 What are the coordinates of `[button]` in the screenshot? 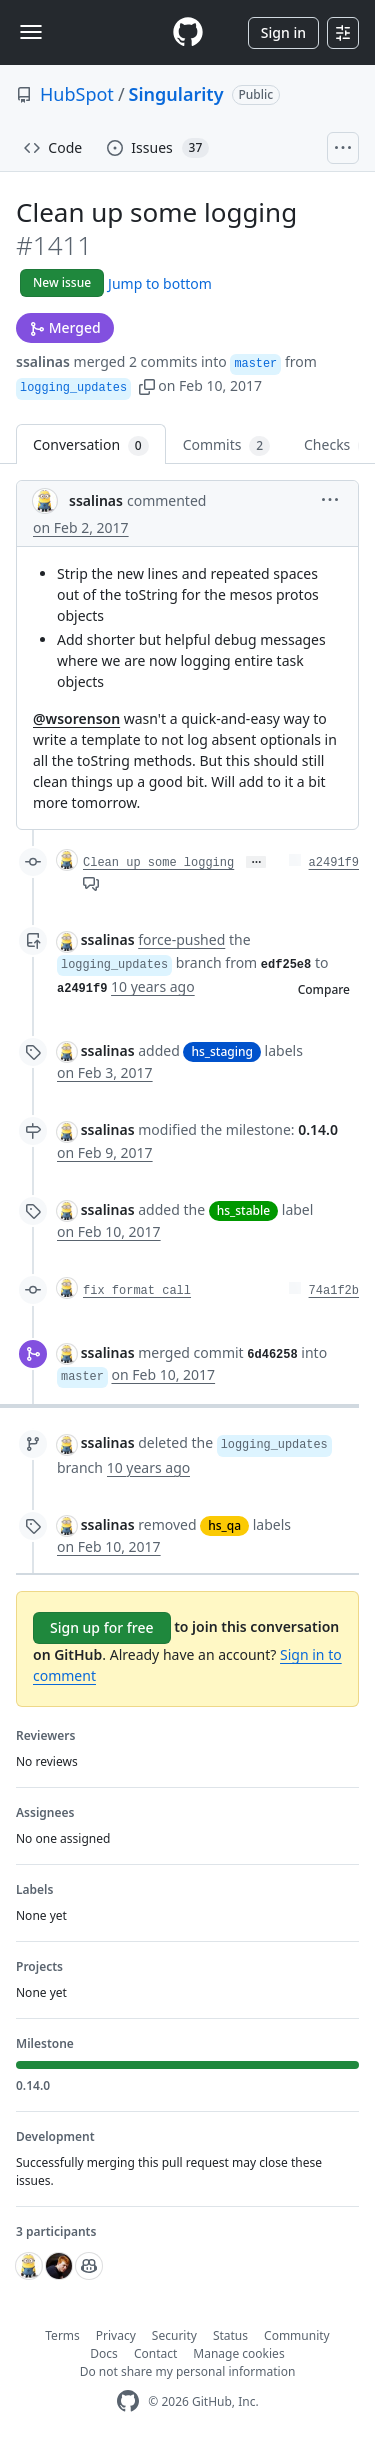 It's located at (147, 385).